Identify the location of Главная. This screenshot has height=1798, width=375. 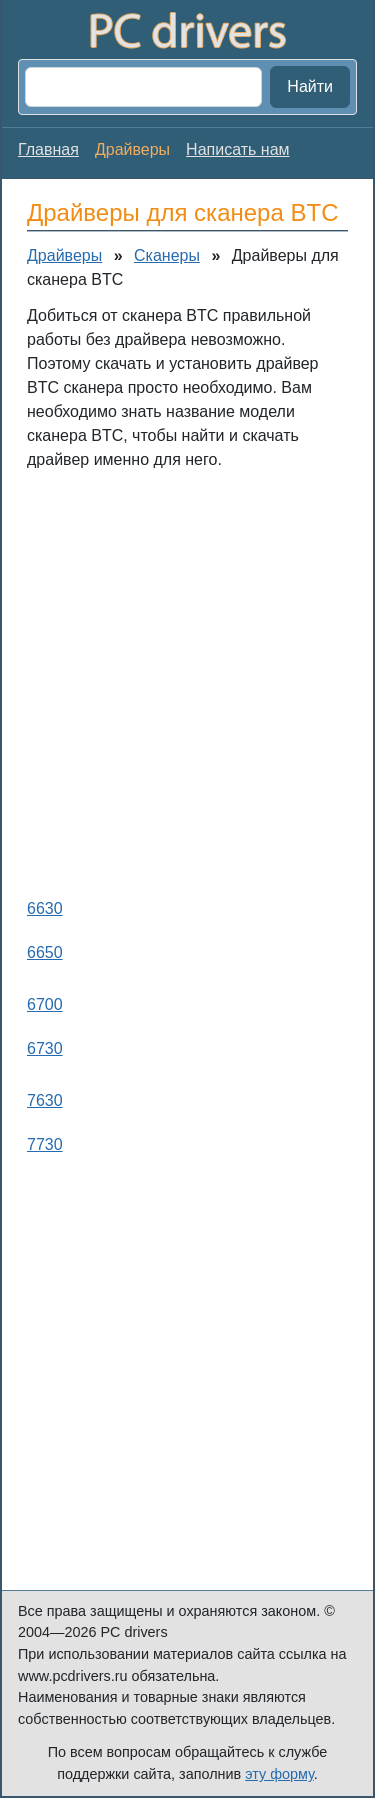
(48, 149).